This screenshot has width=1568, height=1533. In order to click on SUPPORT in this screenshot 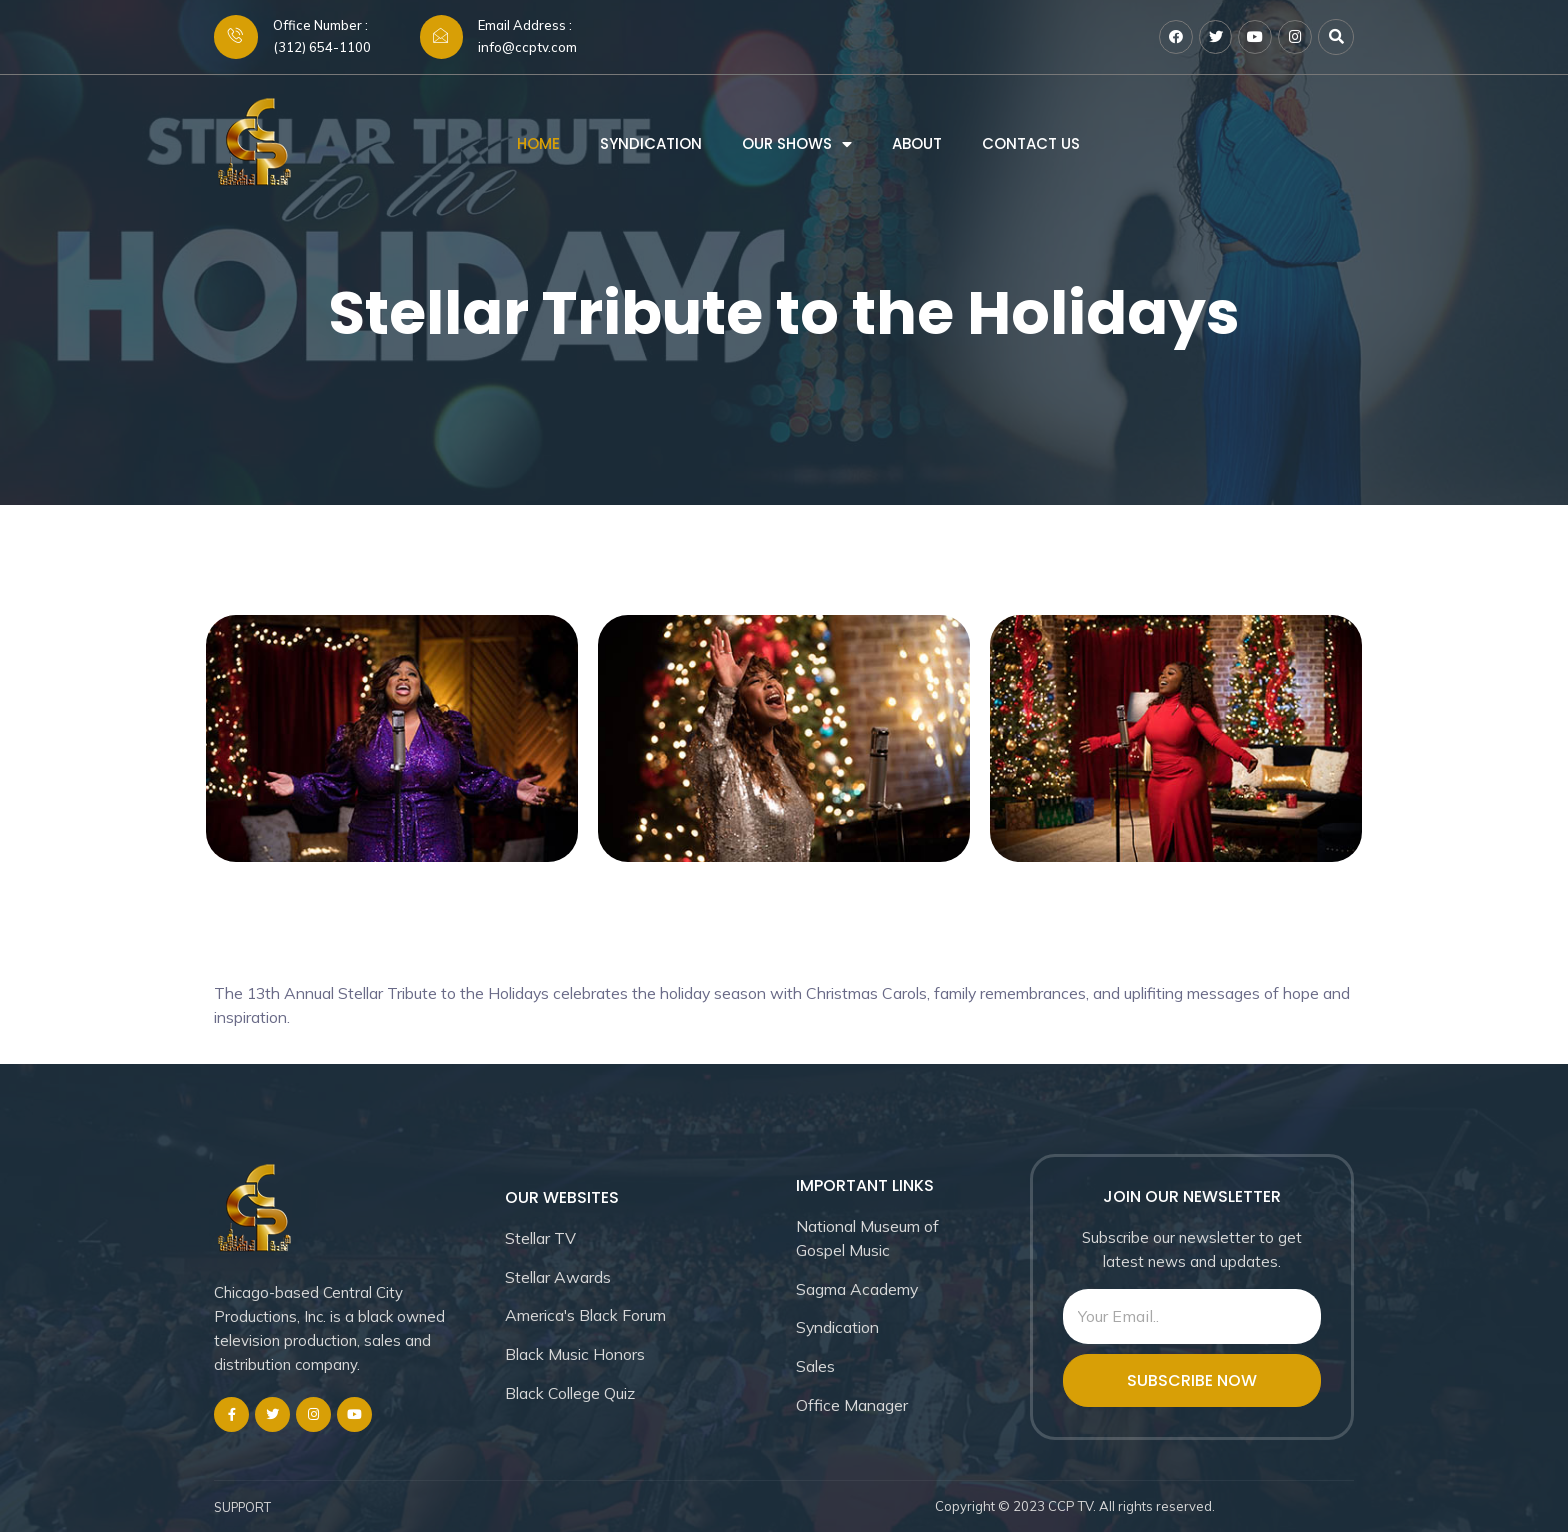, I will do `click(245, 1509)`.